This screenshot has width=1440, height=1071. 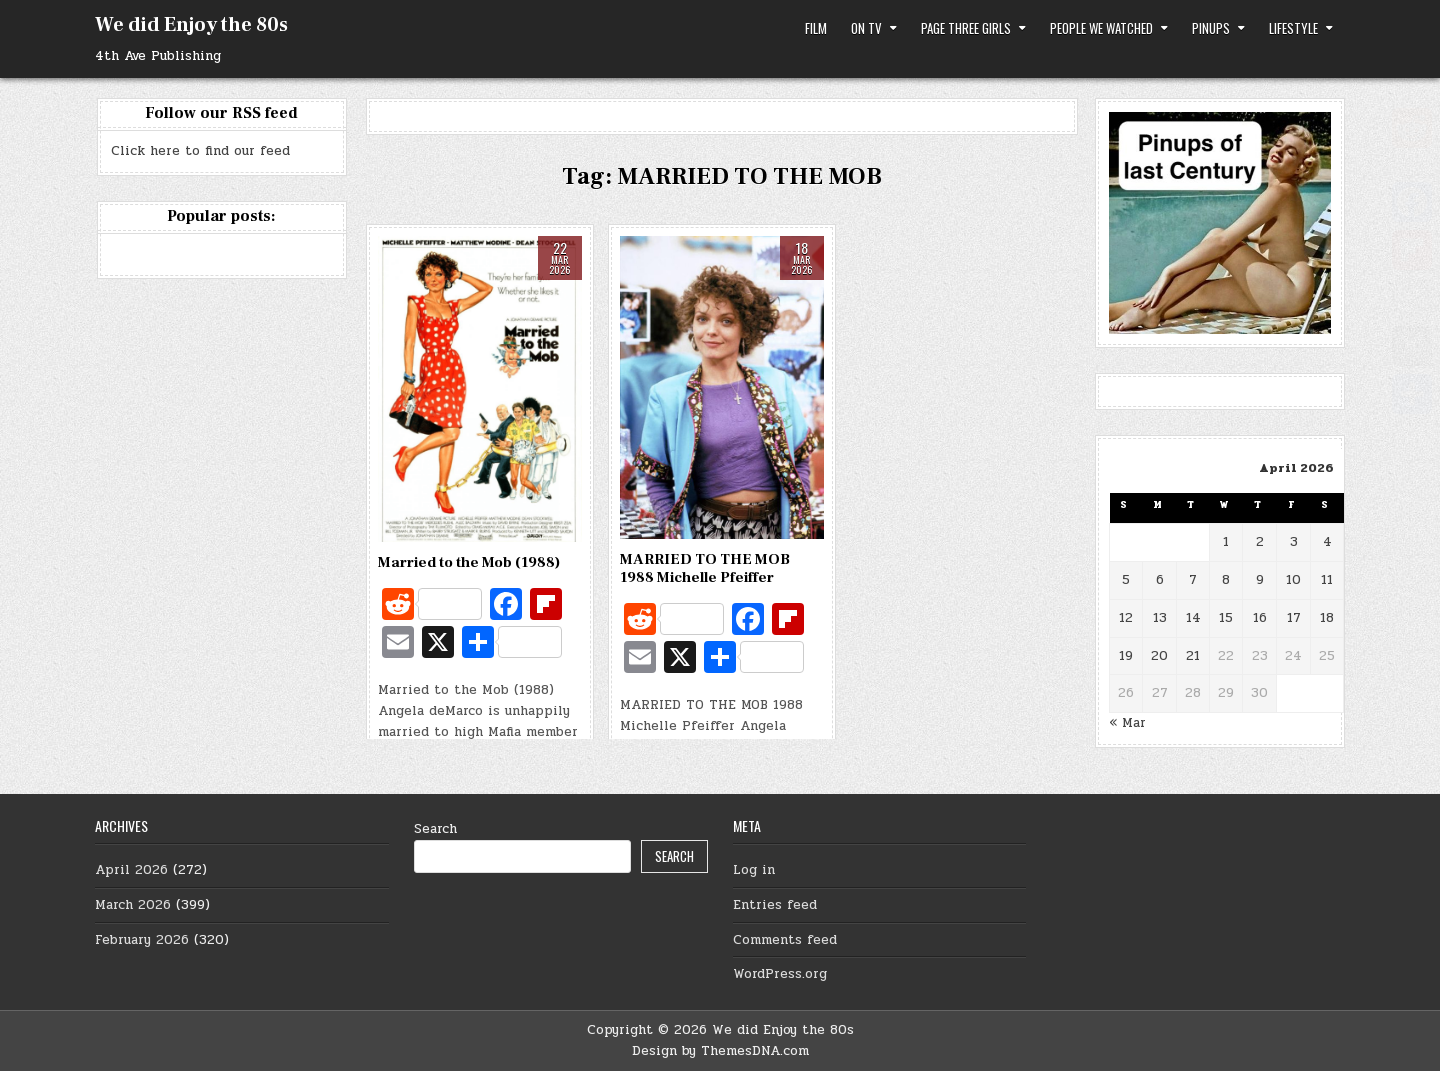 I want to click on 20 [Posts published on April 20, 2026], so click(x=1159, y=656).